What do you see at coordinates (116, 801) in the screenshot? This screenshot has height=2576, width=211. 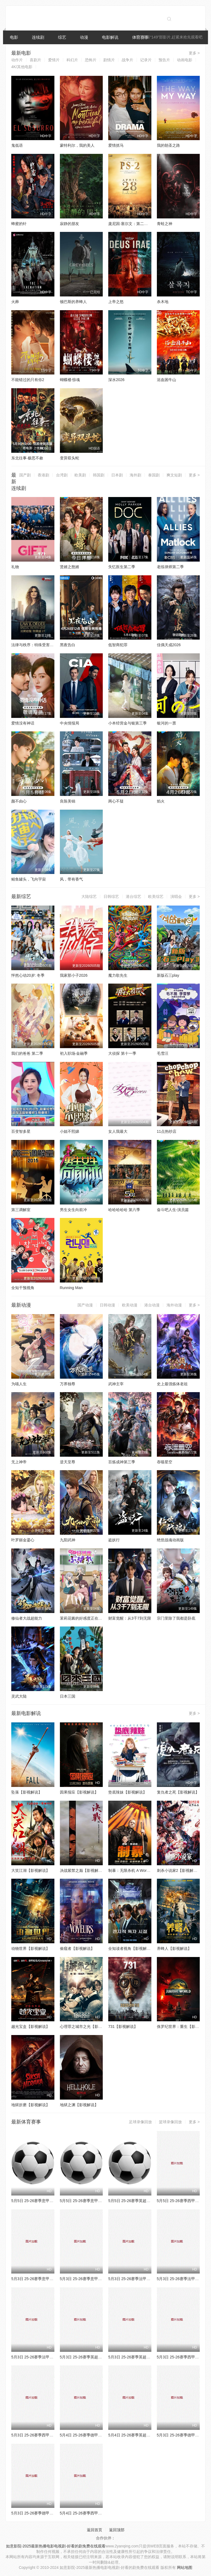 I see `两心不疑` at bounding box center [116, 801].